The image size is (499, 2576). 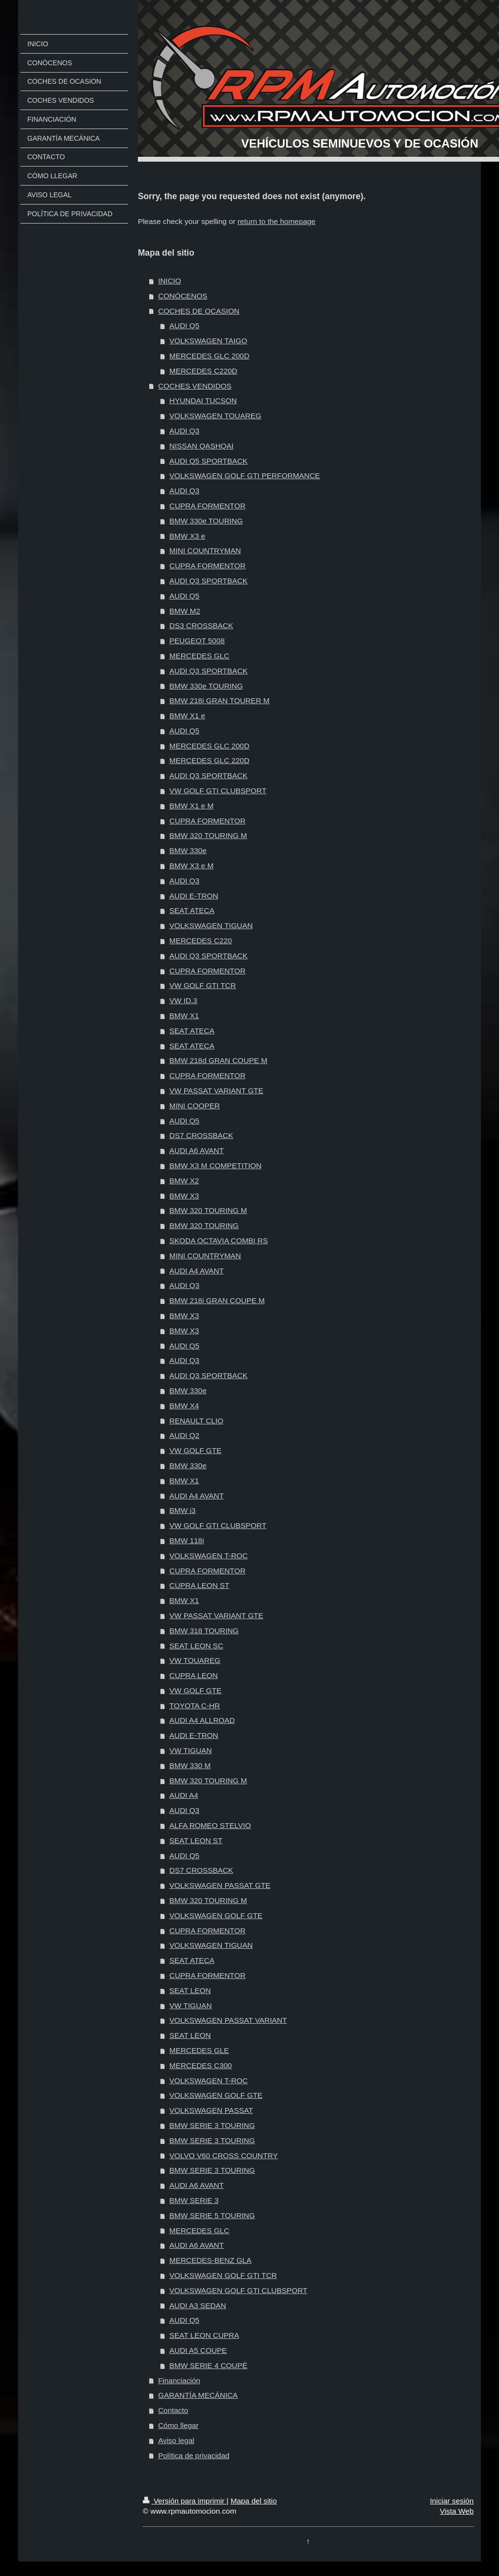 What do you see at coordinates (185, 2501) in the screenshot?
I see `Versión para imprimir` at bounding box center [185, 2501].